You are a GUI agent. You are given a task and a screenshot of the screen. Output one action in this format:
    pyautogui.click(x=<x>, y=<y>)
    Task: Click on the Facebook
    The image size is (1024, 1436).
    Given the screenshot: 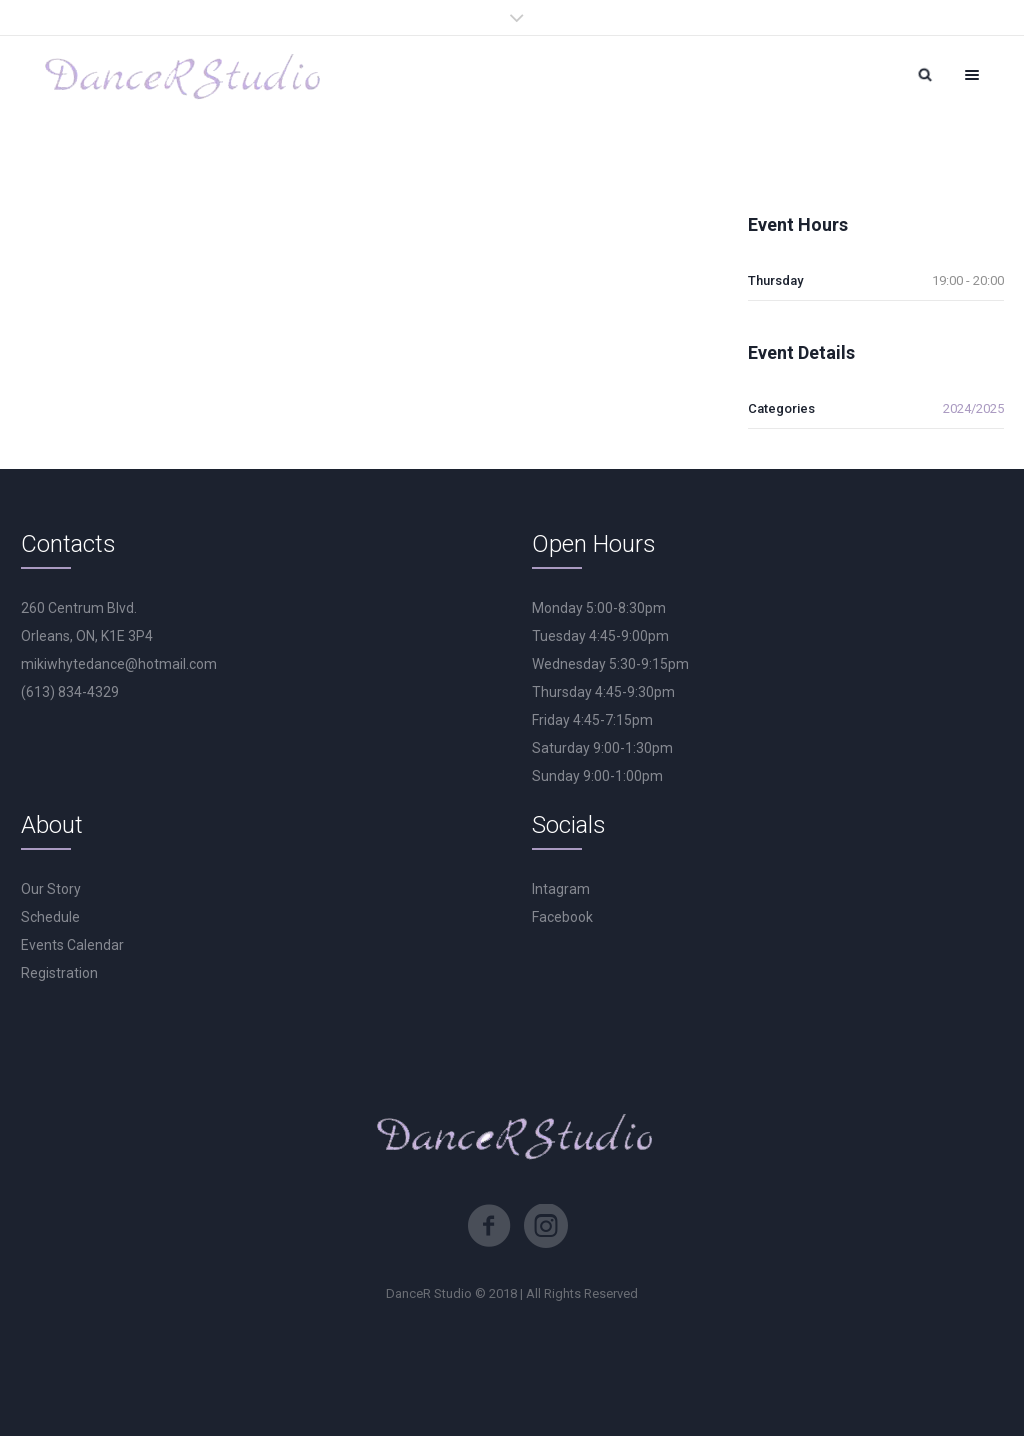 What is the action you would take?
    pyautogui.click(x=562, y=917)
    